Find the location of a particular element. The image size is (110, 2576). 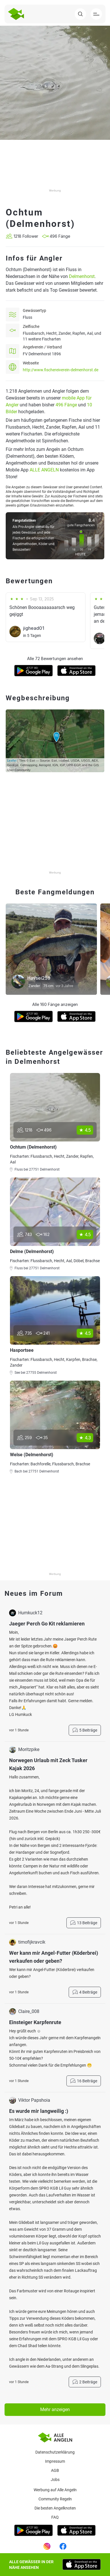

Impressum is located at coordinates (55, 2461).